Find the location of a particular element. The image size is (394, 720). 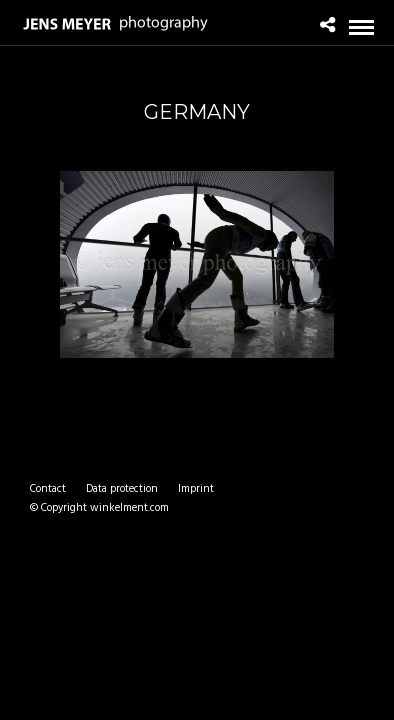

Data protection is located at coordinates (122, 489).